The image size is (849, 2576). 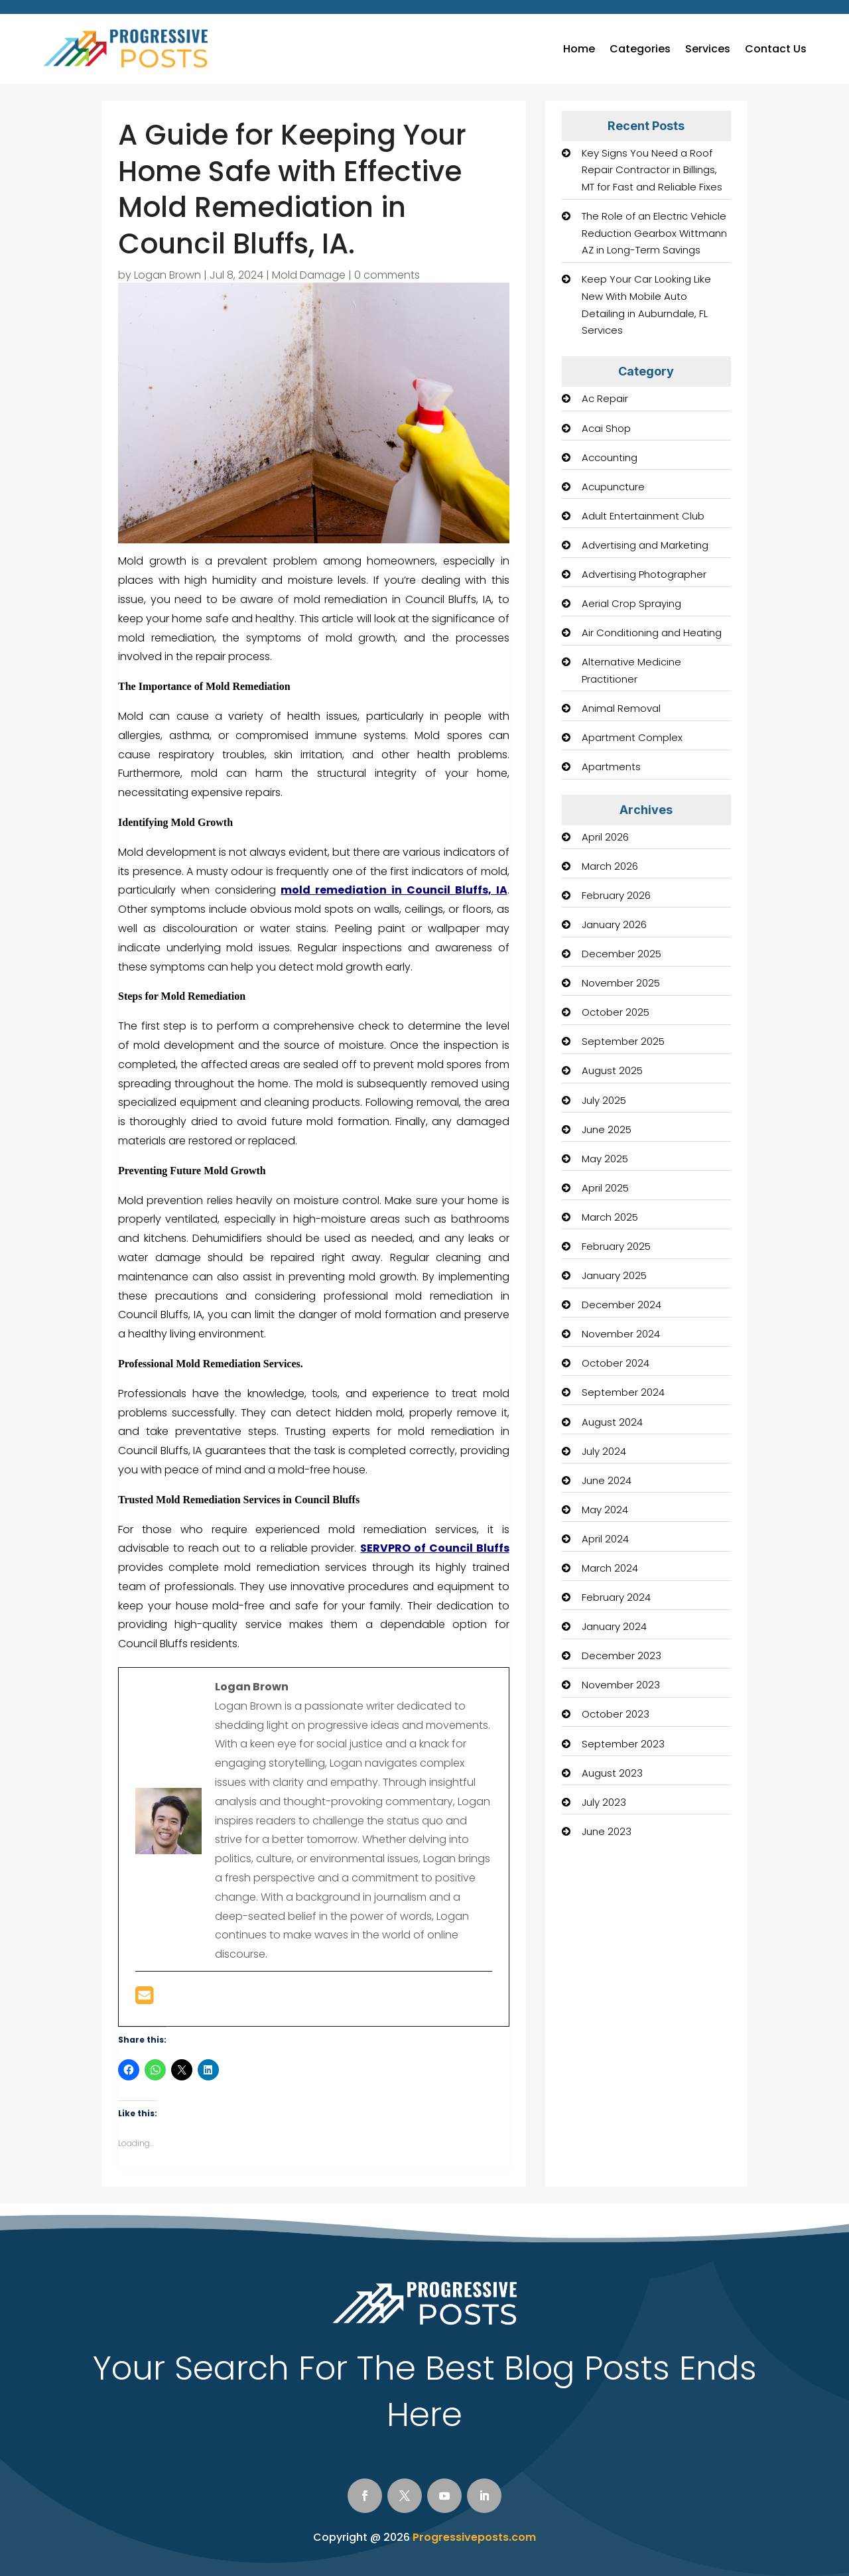 What do you see at coordinates (623, 1392) in the screenshot?
I see `September 2024` at bounding box center [623, 1392].